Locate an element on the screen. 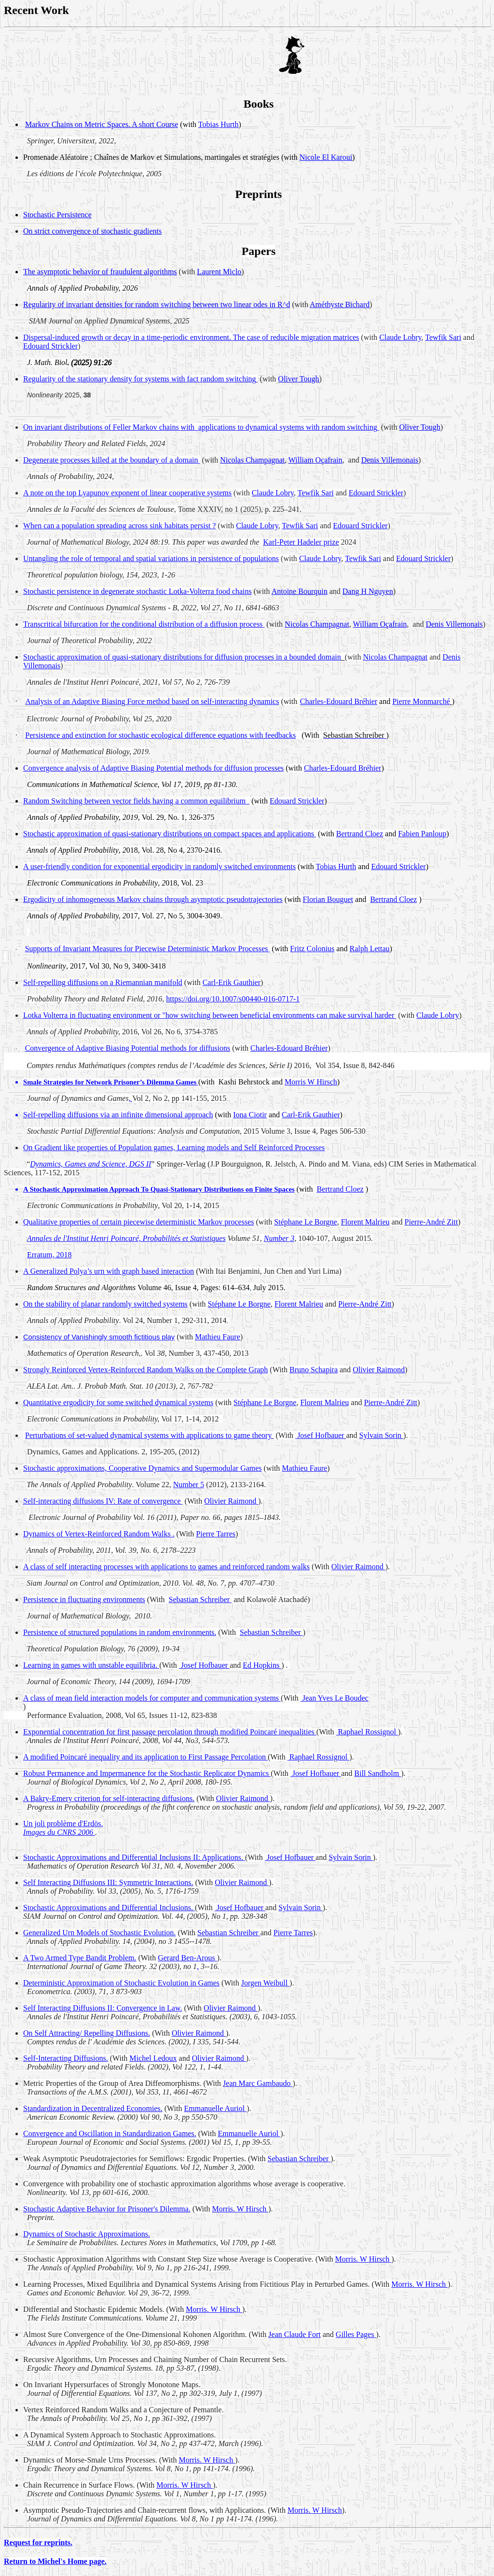  A Generalized Polya’s urn with graph based interaction is located at coordinates (108, 1271).